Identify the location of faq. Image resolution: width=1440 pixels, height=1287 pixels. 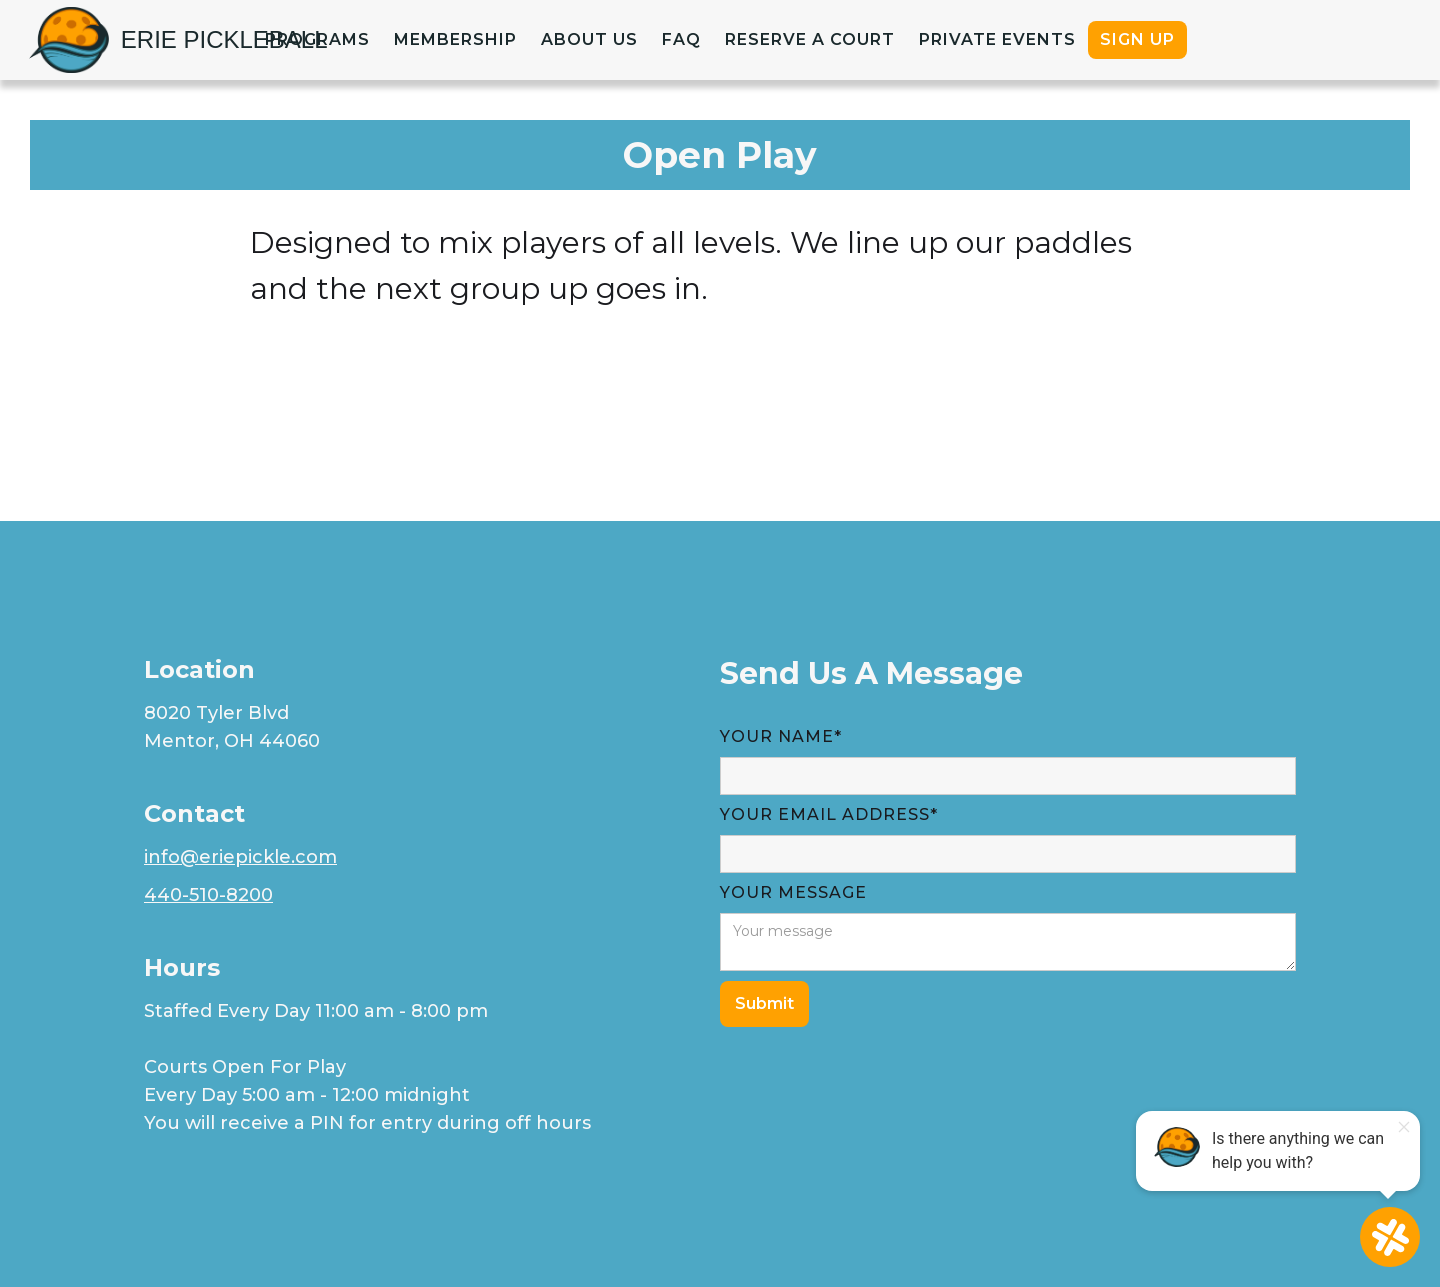
(681, 39).